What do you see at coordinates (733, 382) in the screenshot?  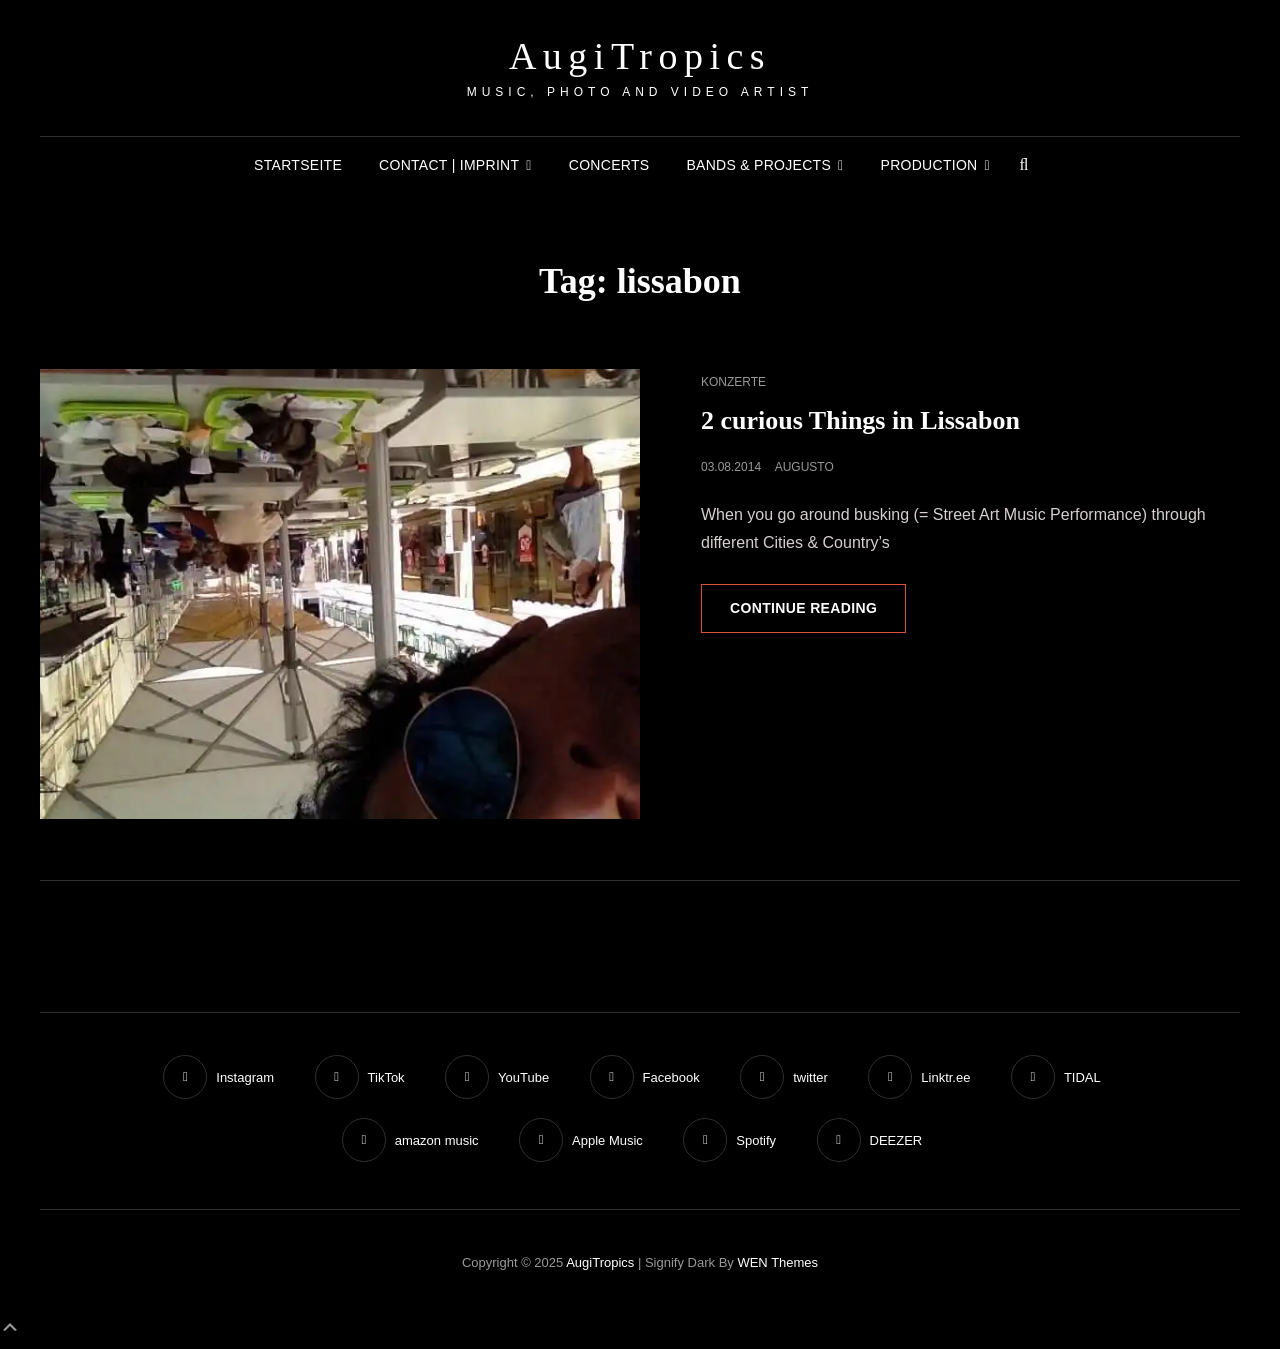 I see `Konzerte` at bounding box center [733, 382].